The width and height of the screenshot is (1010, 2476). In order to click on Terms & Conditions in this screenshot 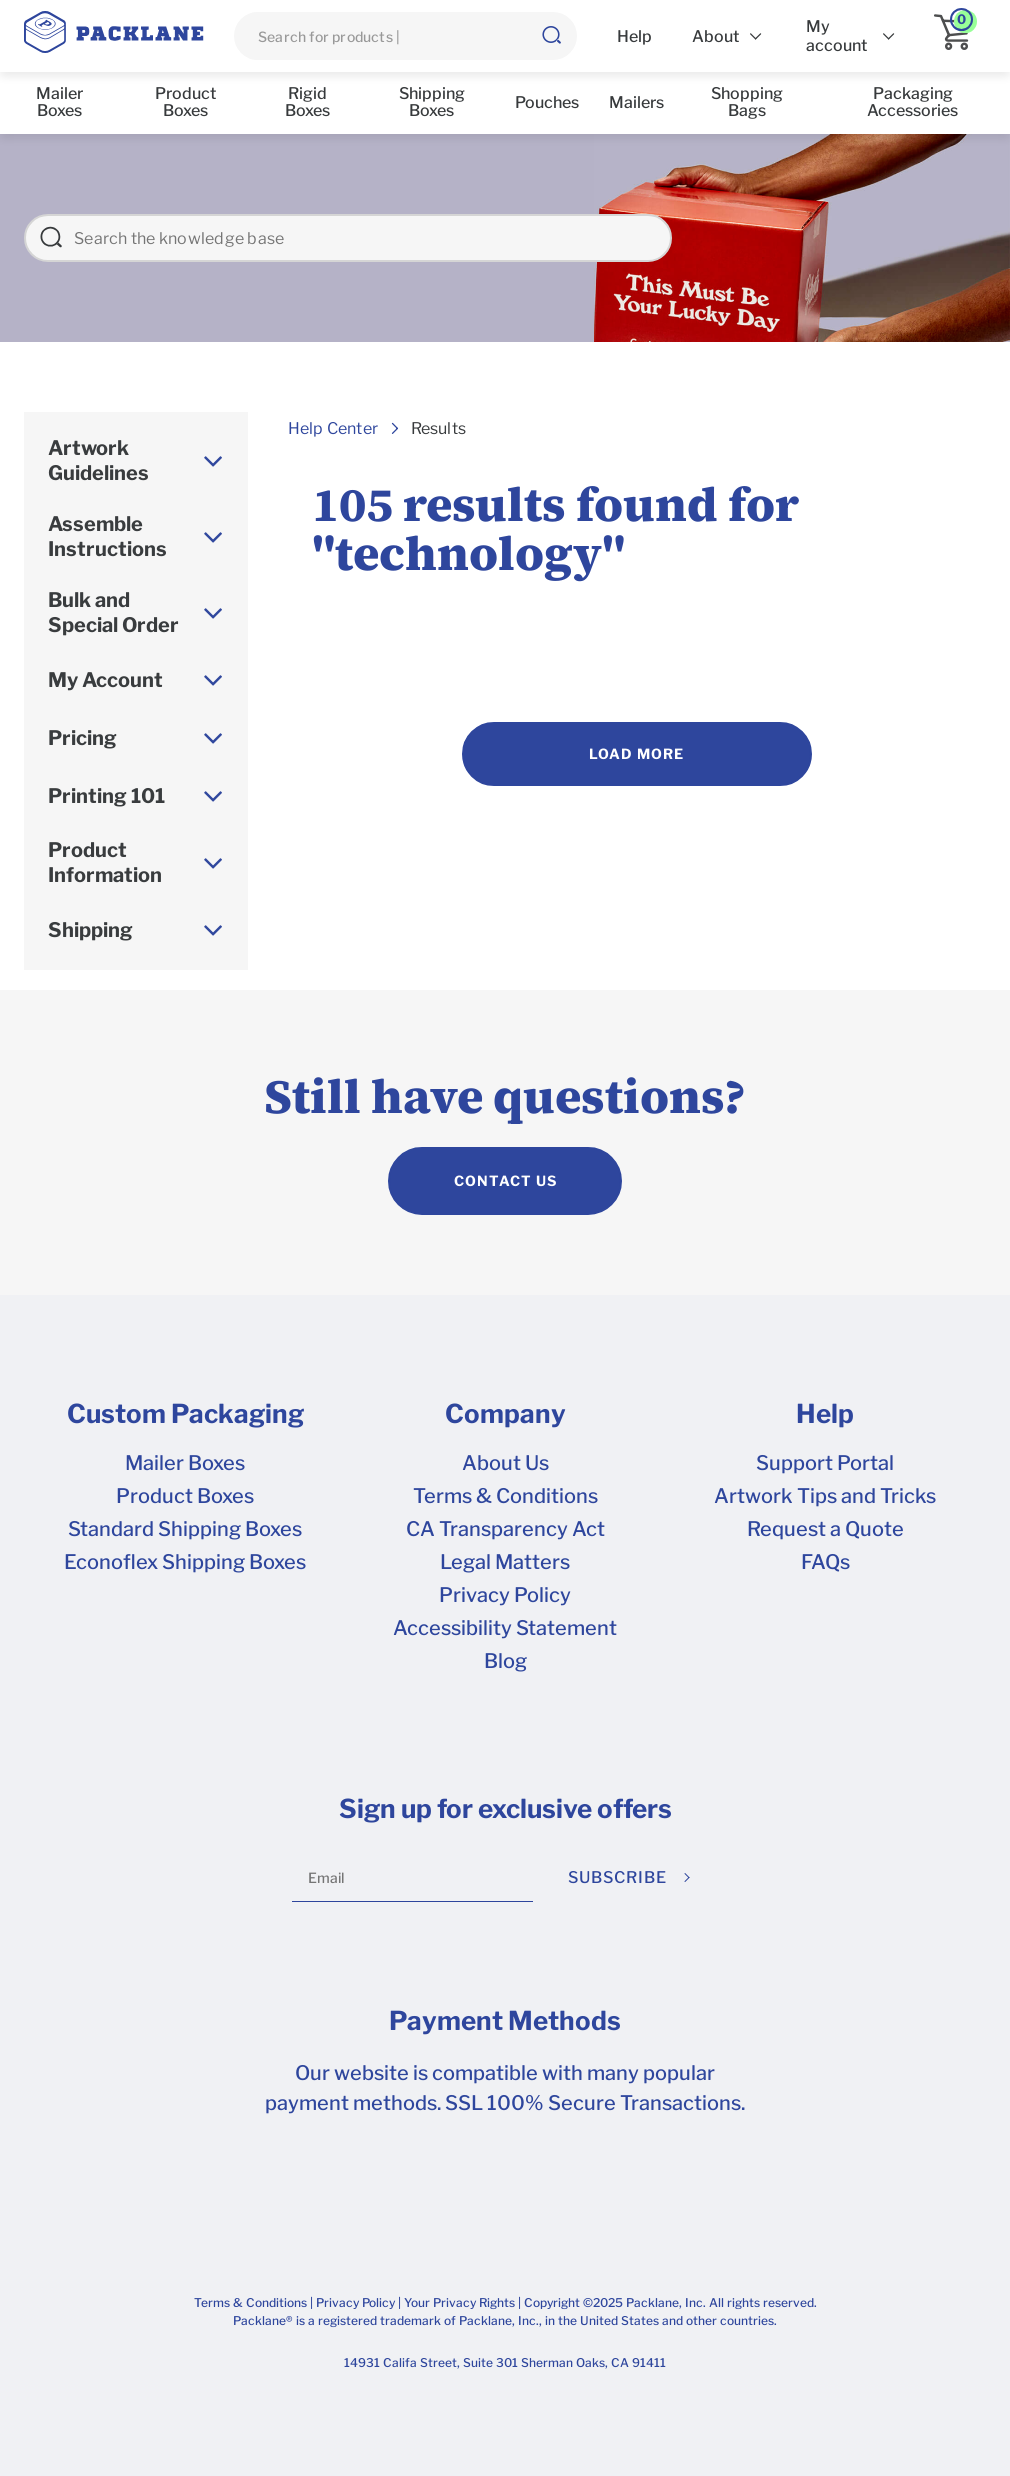, I will do `click(505, 1496)`.